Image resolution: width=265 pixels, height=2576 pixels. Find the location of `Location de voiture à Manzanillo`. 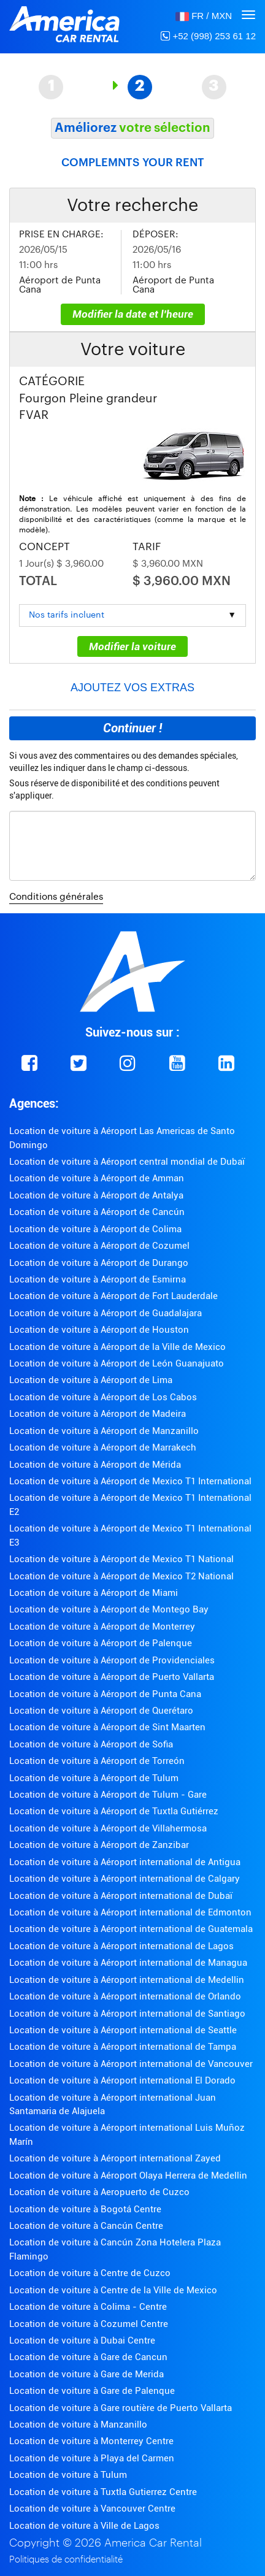

Location de voiture à Manzanillo is located at coordinates (78, 2424).